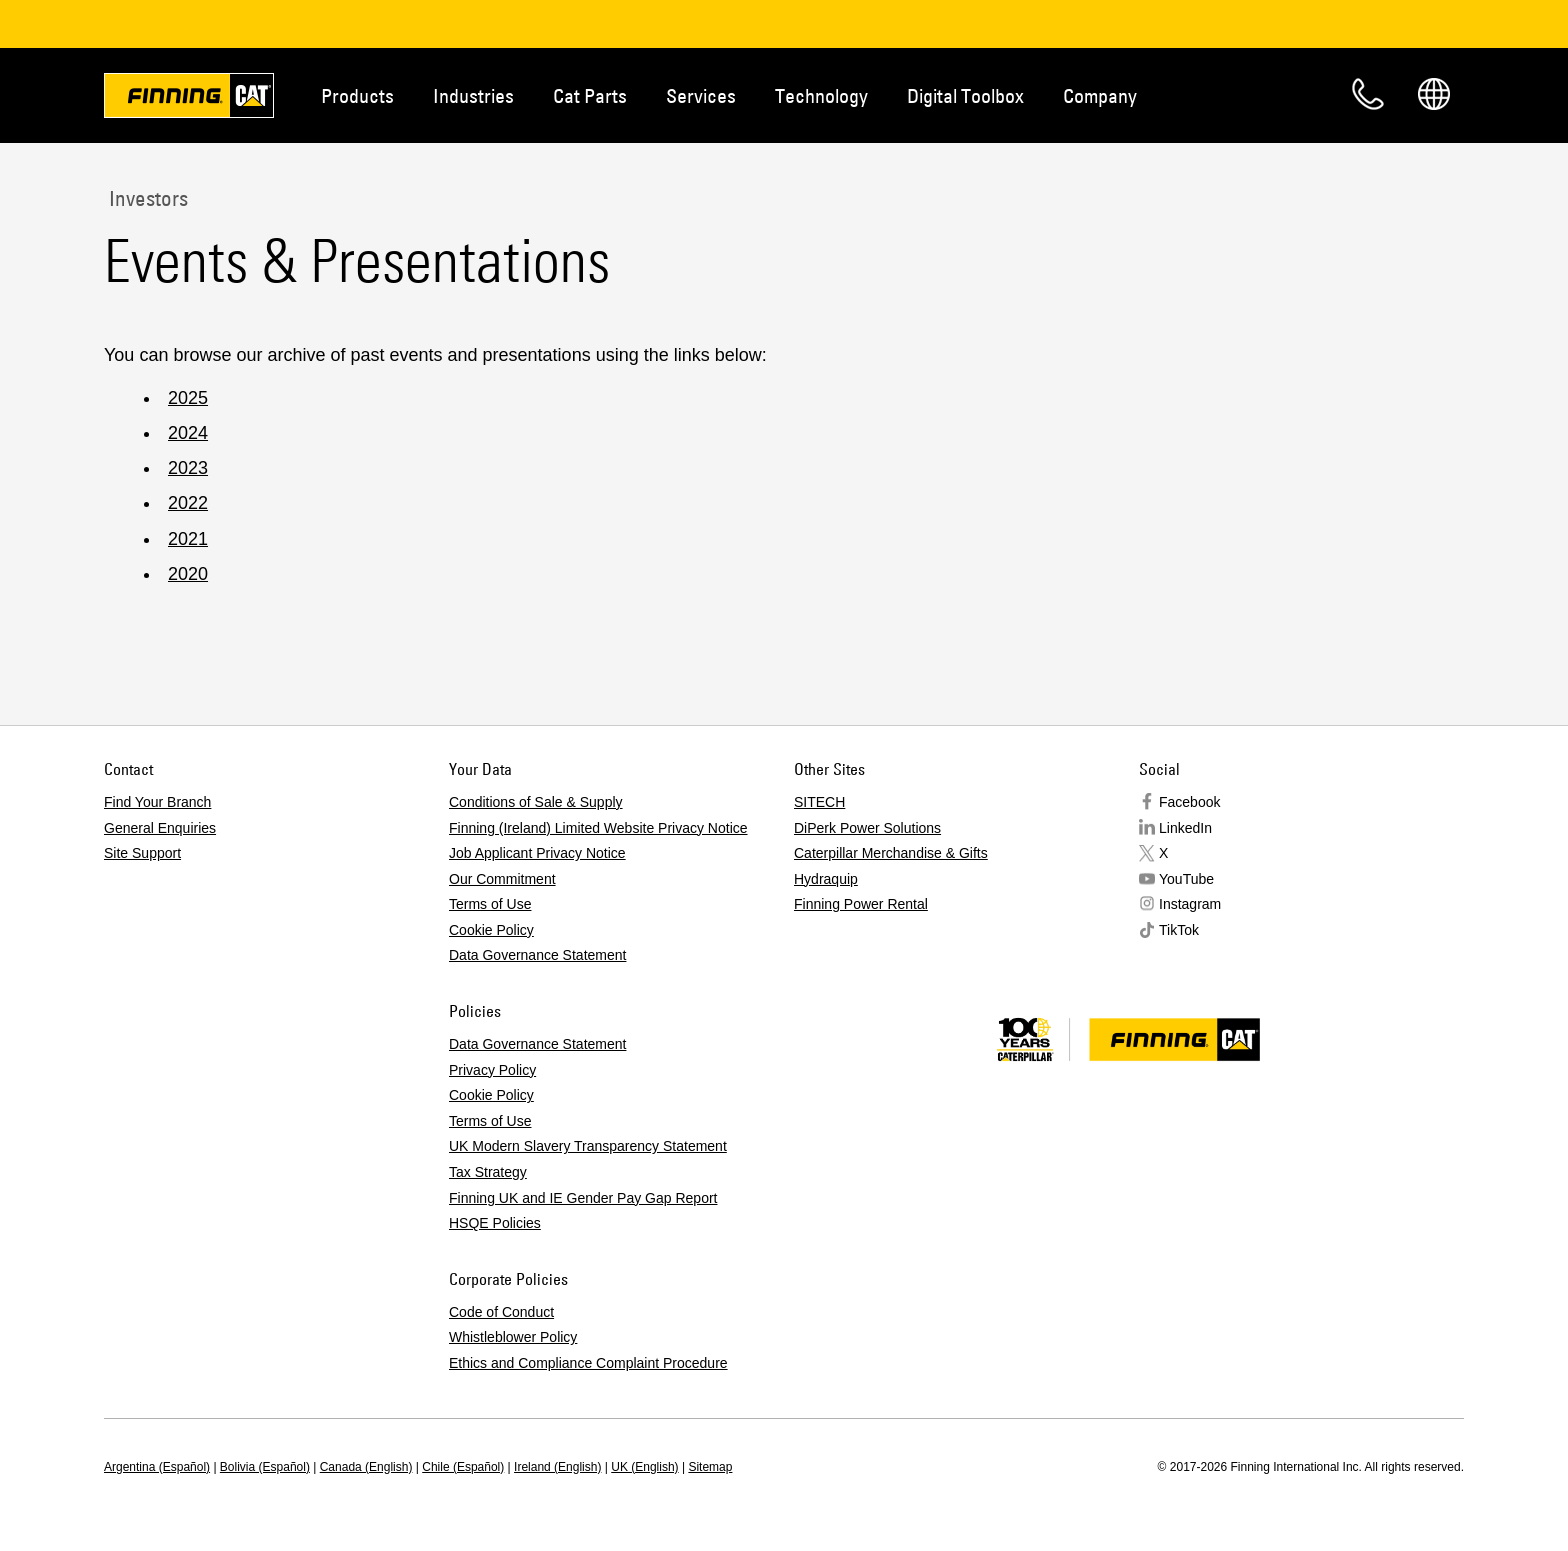  I want to click on Investors, so click(146, 198).